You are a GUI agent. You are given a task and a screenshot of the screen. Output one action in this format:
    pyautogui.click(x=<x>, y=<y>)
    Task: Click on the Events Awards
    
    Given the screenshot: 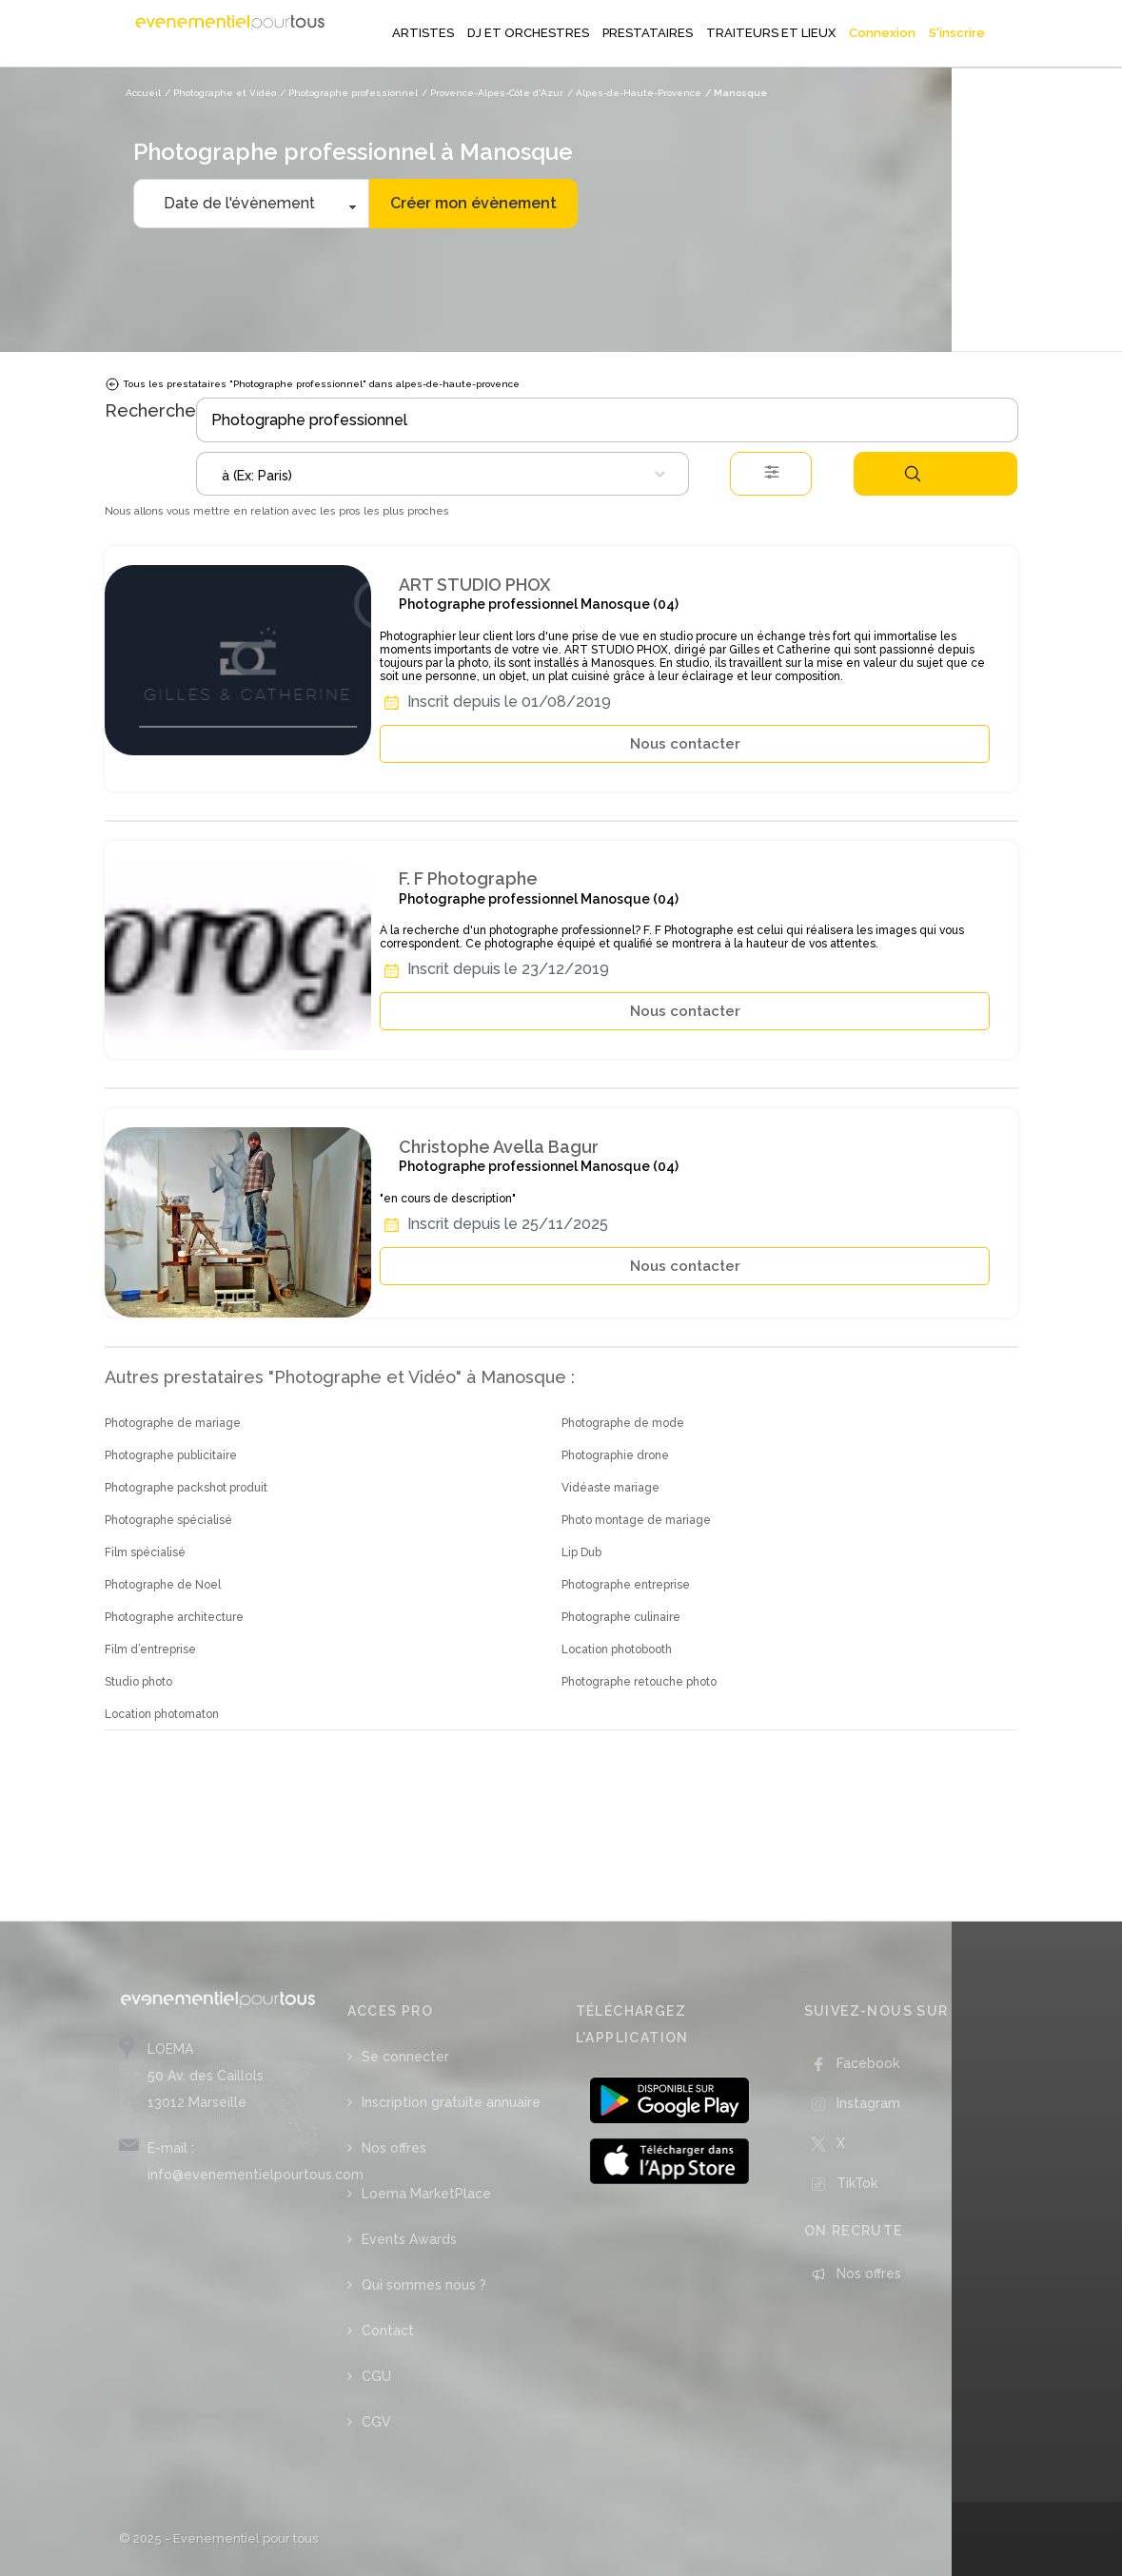 What is the action you would take?
    pyautogui.click(x=409, y=2239)
    